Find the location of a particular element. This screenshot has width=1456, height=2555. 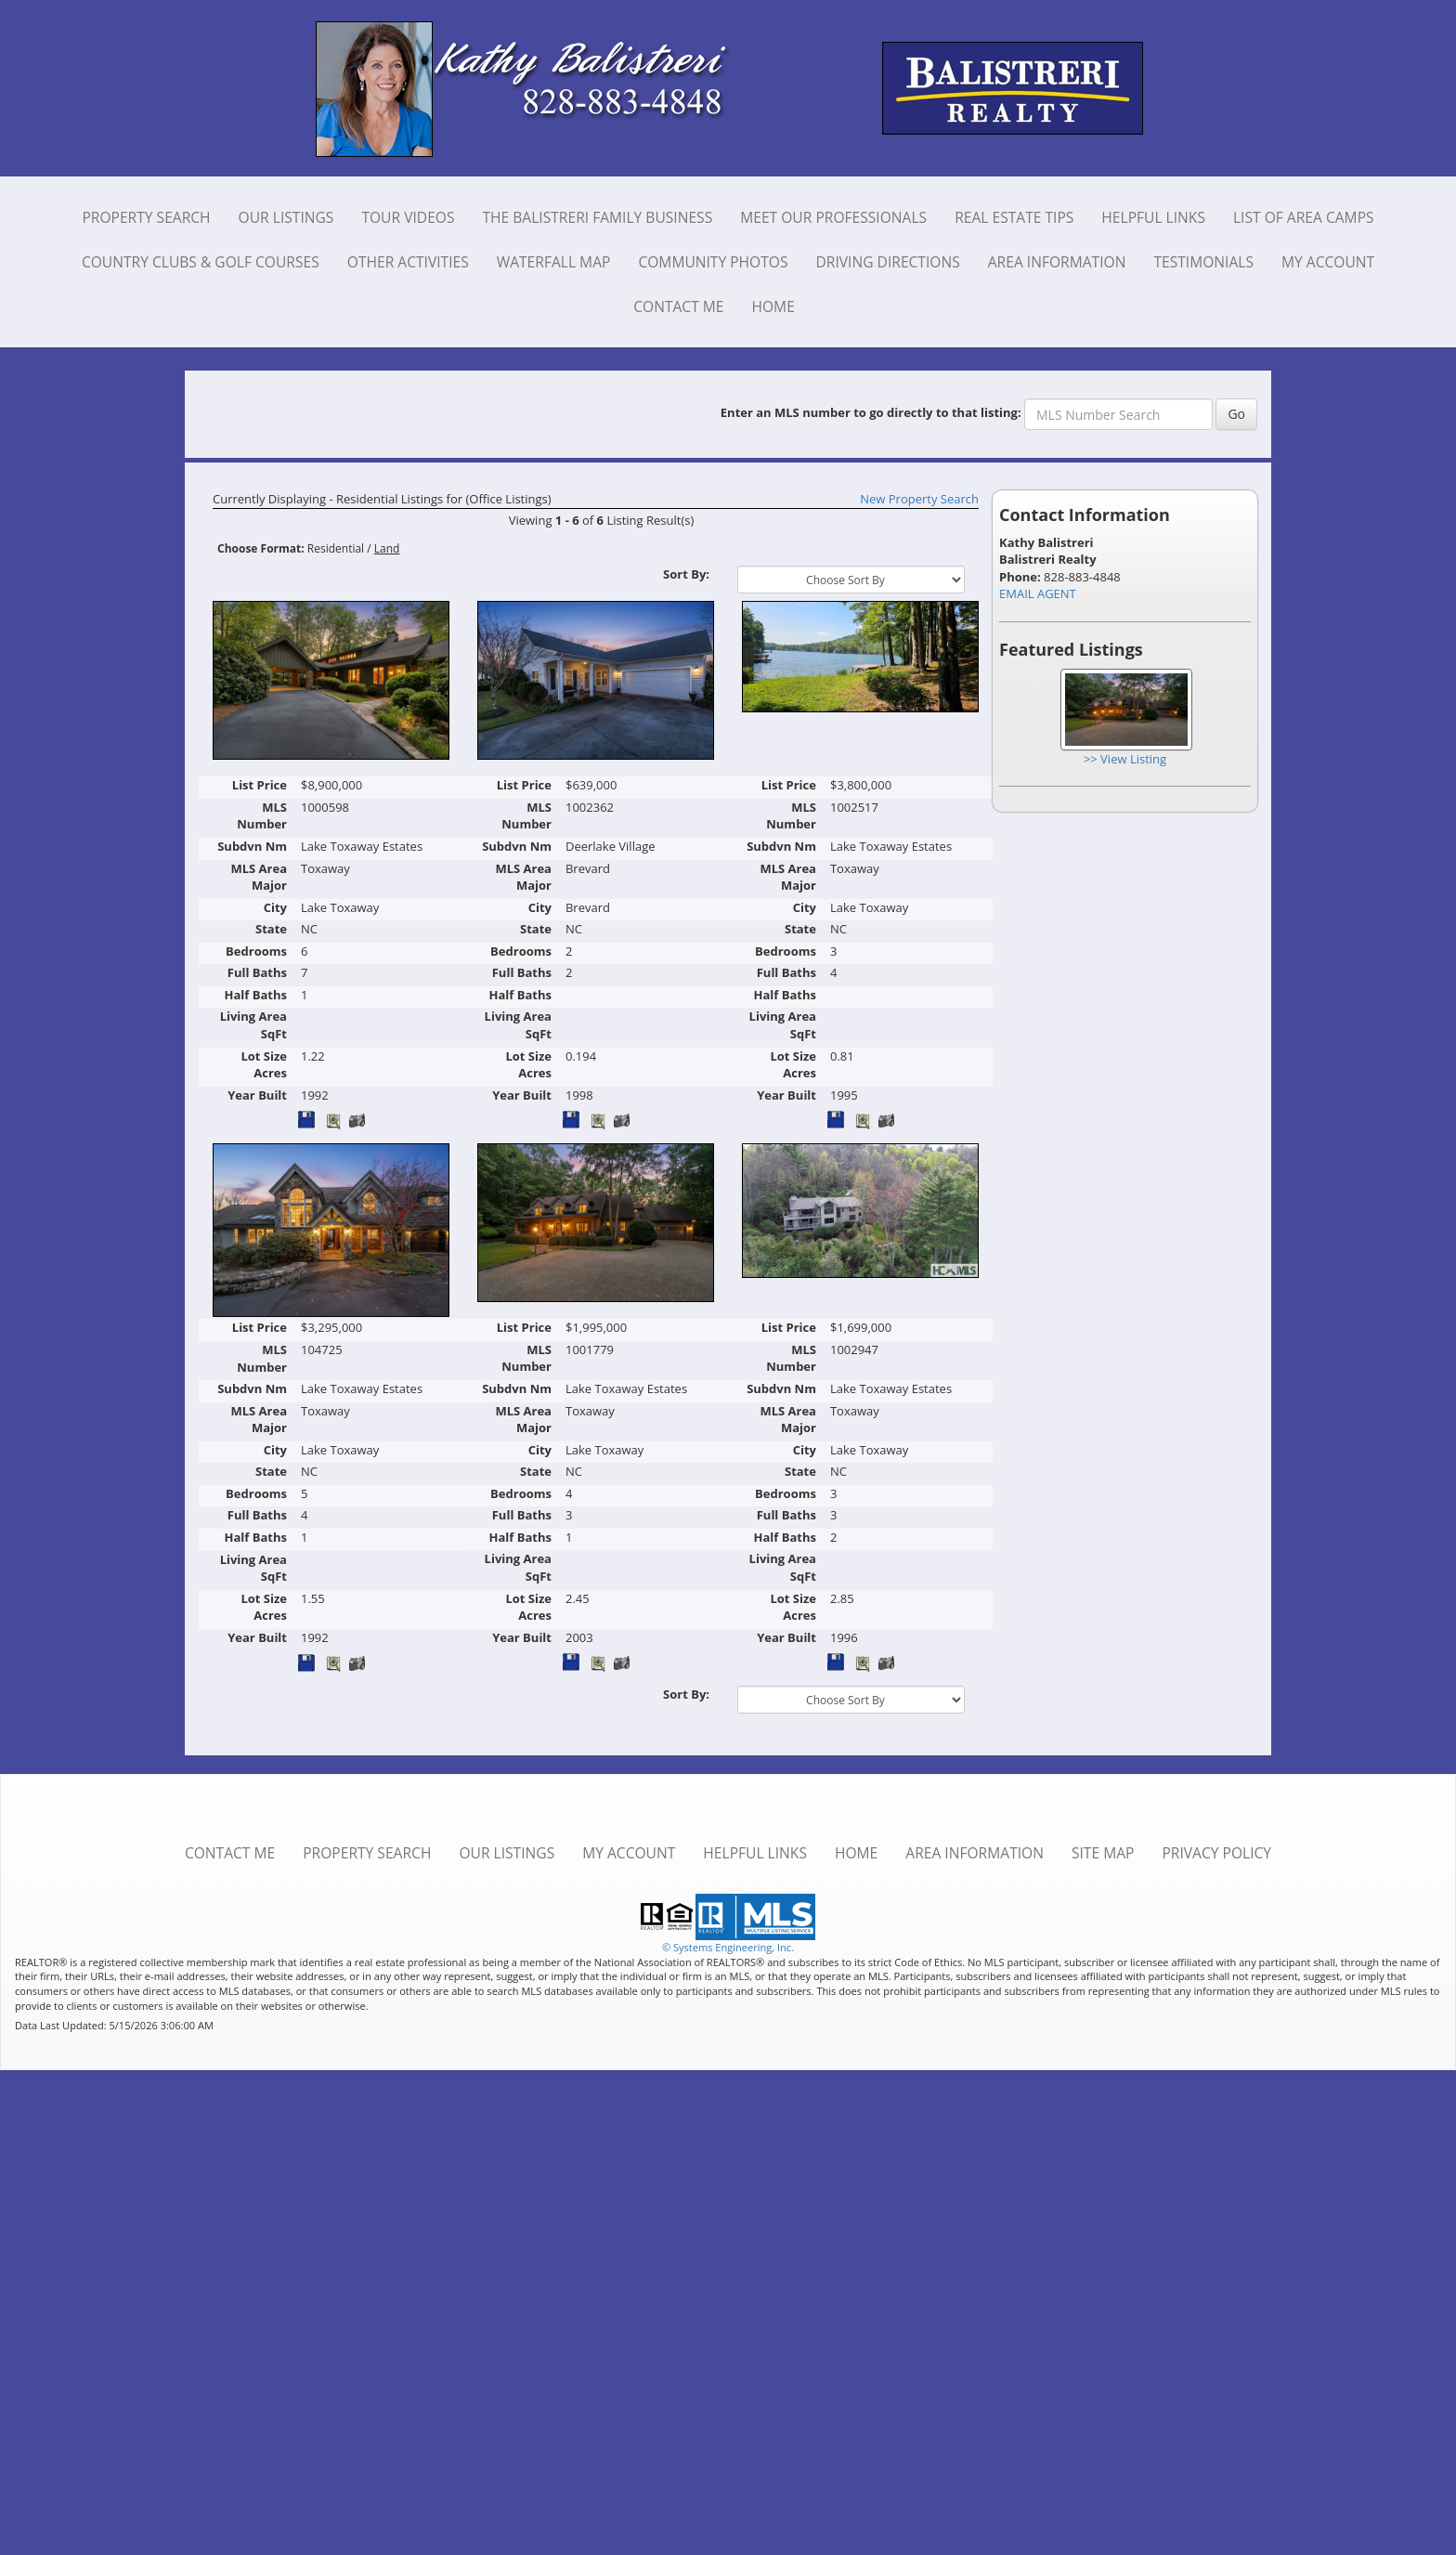

Waterfall Map is located at coordinates (554, 262).